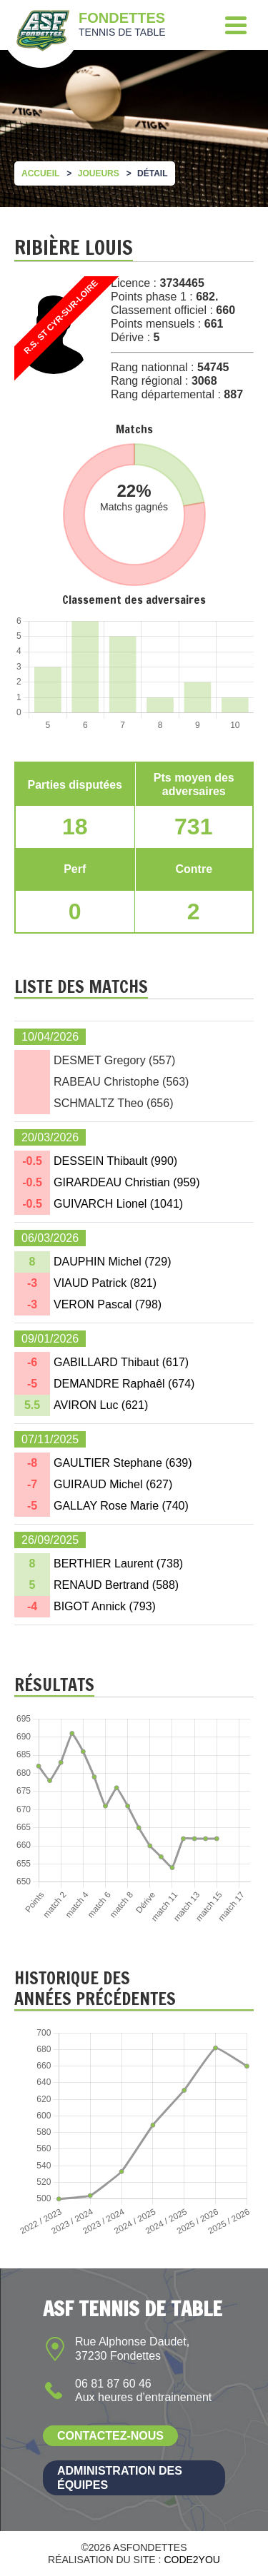 This screenshot has width=268, height=2576. I want to click on GUIRAUD Michel (), so click(113, 1484).